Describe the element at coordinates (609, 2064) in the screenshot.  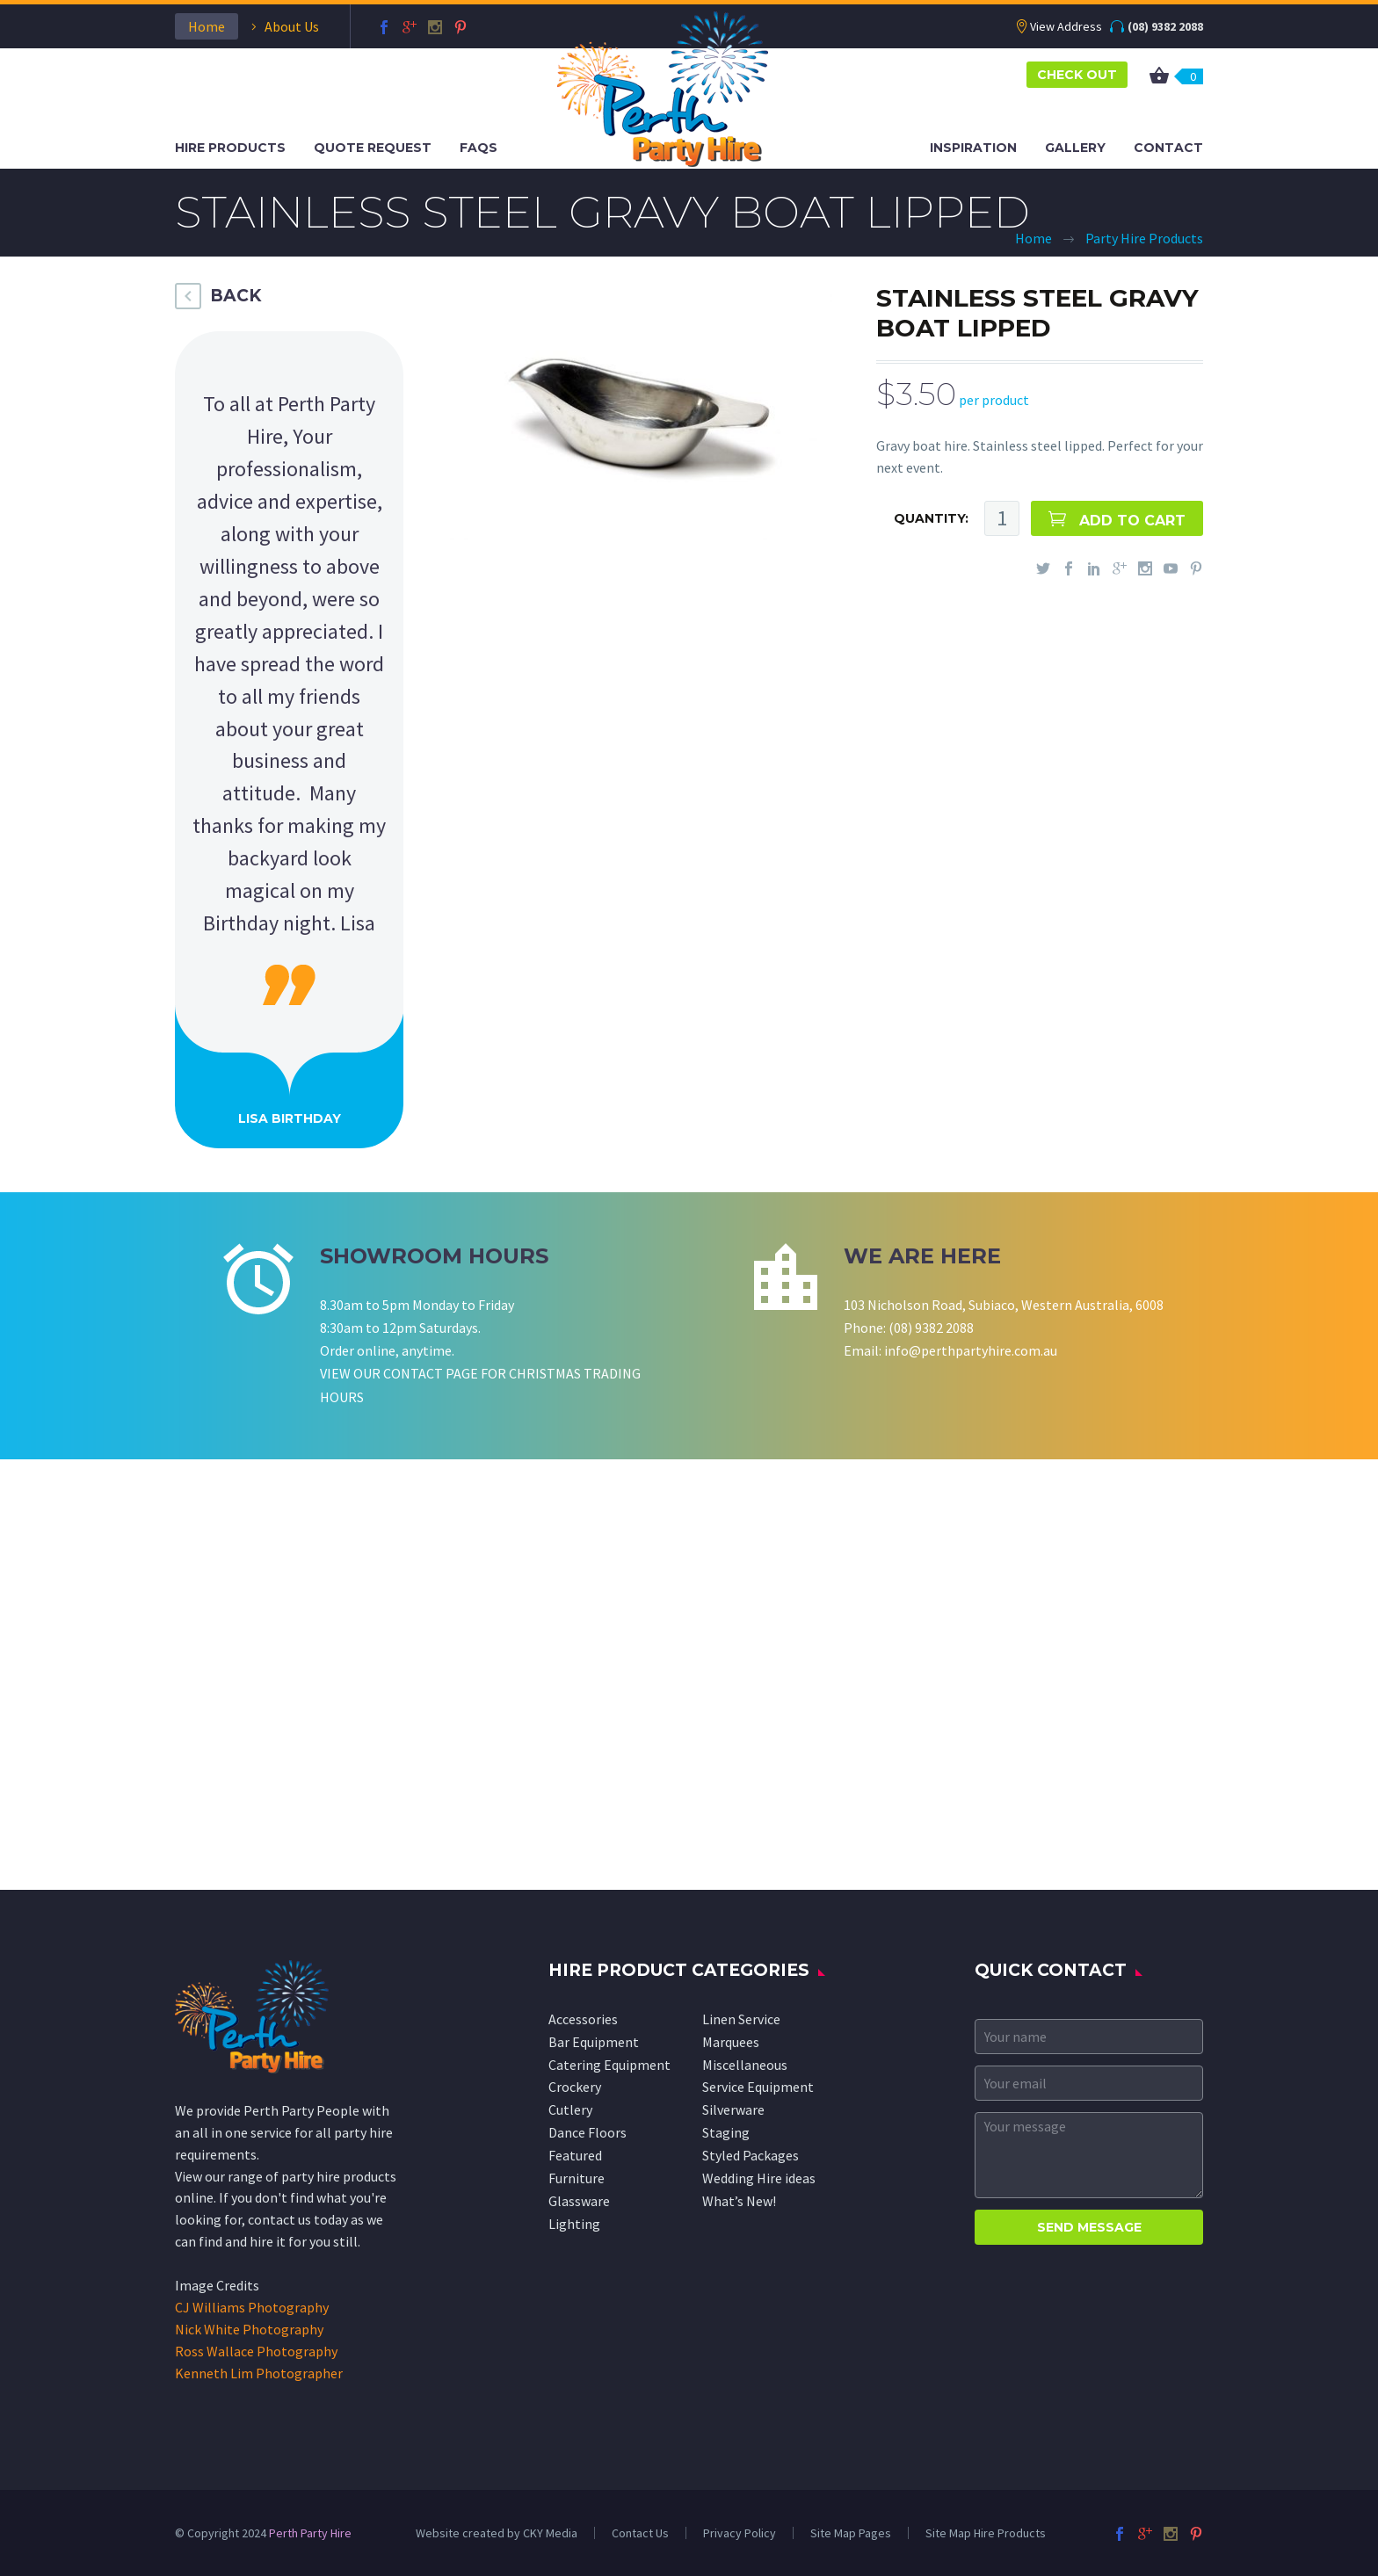
I see `Catering Equipment` at that location.